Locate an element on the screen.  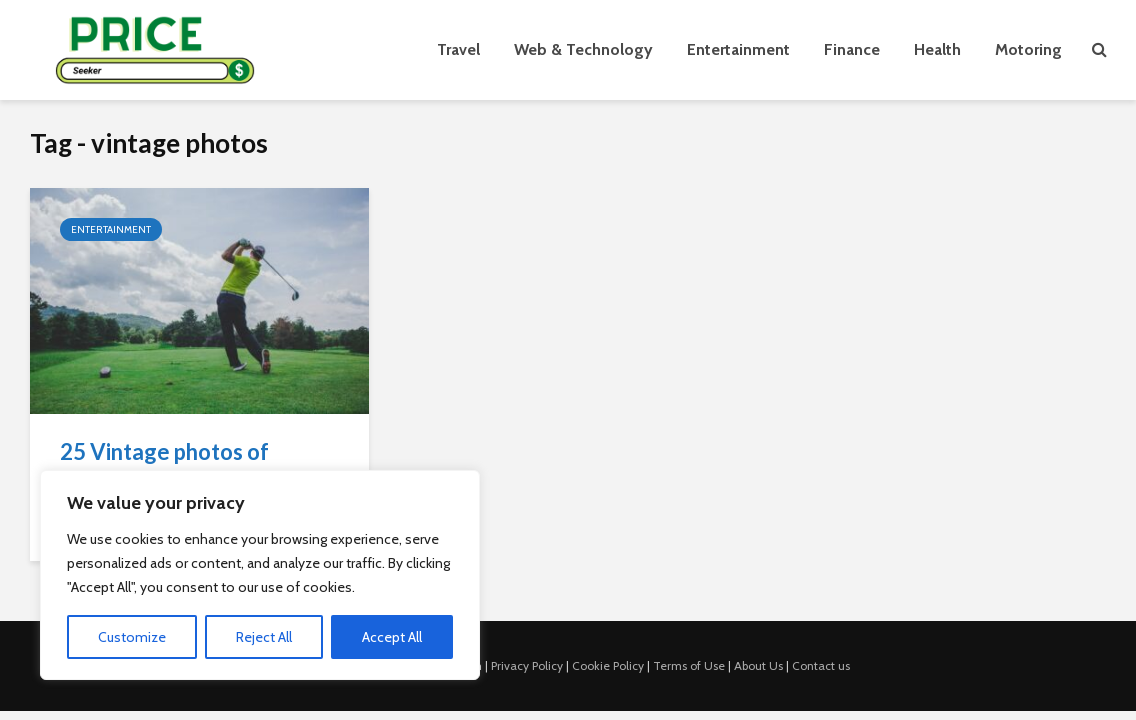
25 Vintage photos of celebrities playing sports is located at coordinates (184, 466).